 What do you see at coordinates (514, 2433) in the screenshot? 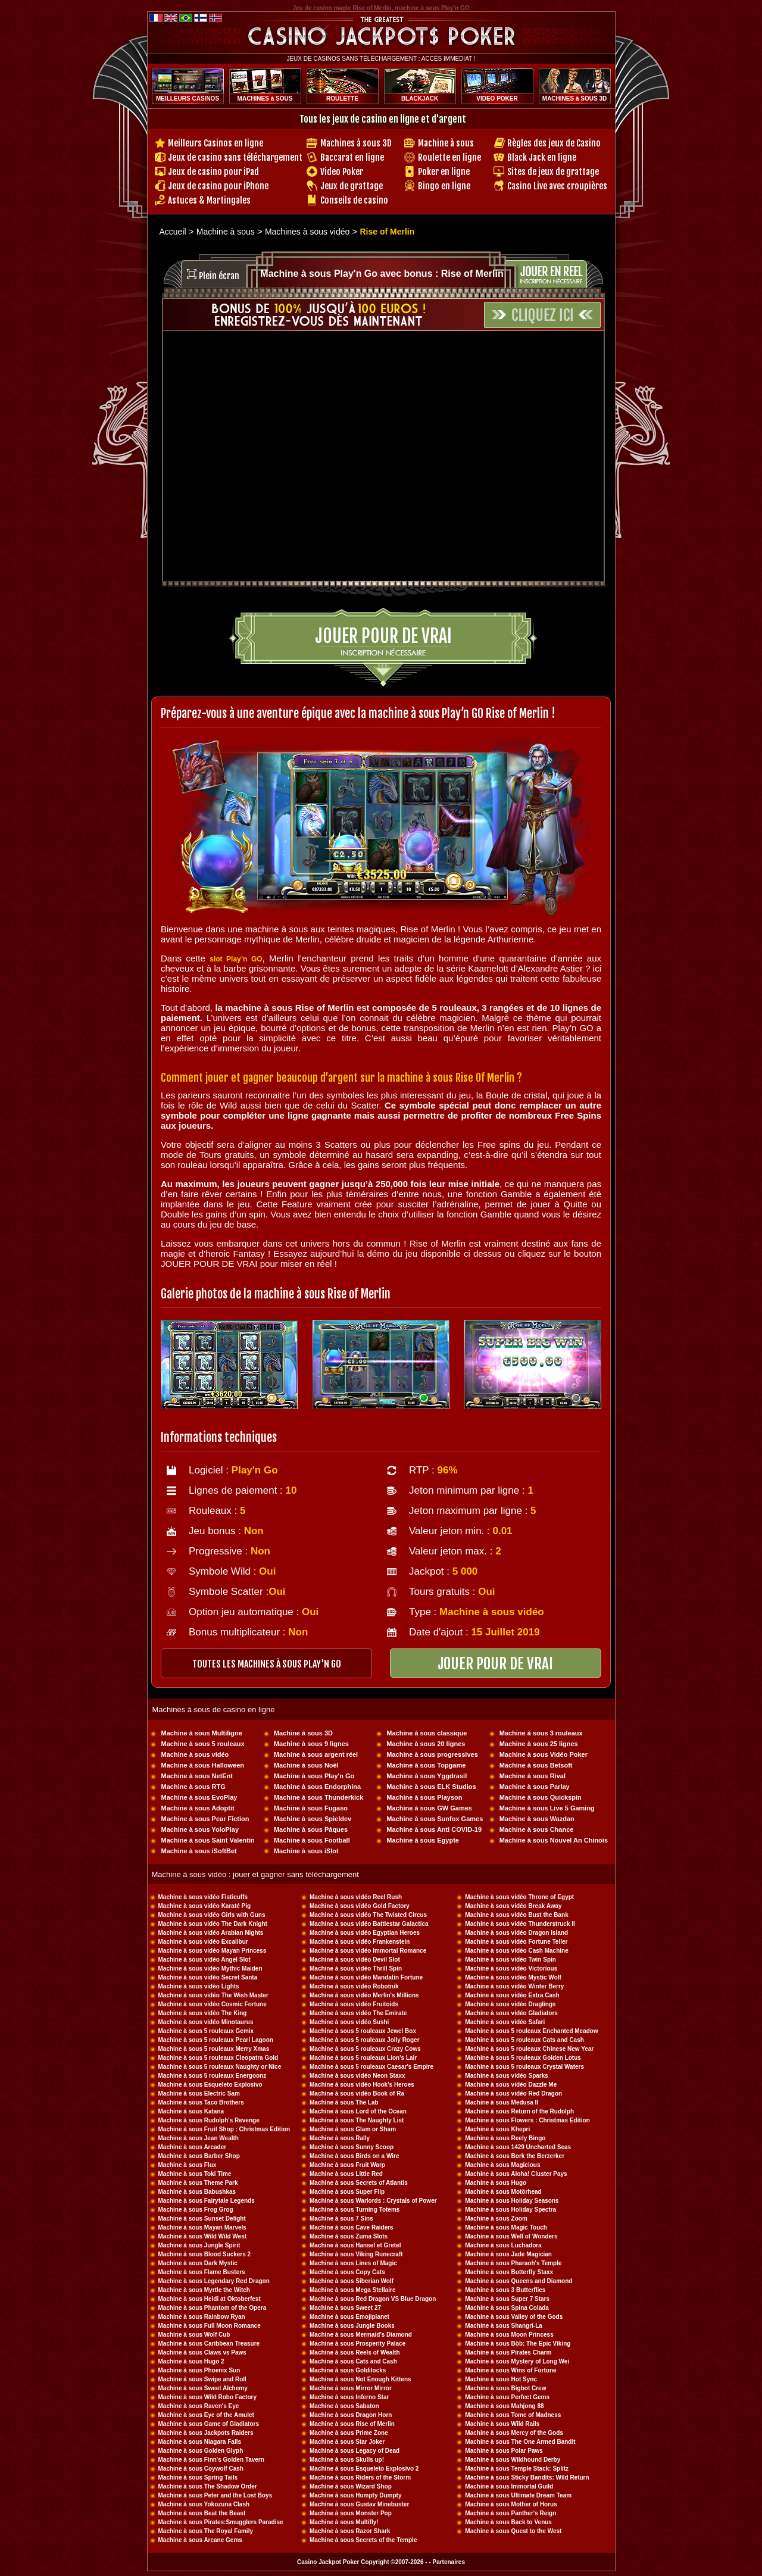
I see `Machine à sous Mercy of the Gods` at bounding box center [514, 2433].